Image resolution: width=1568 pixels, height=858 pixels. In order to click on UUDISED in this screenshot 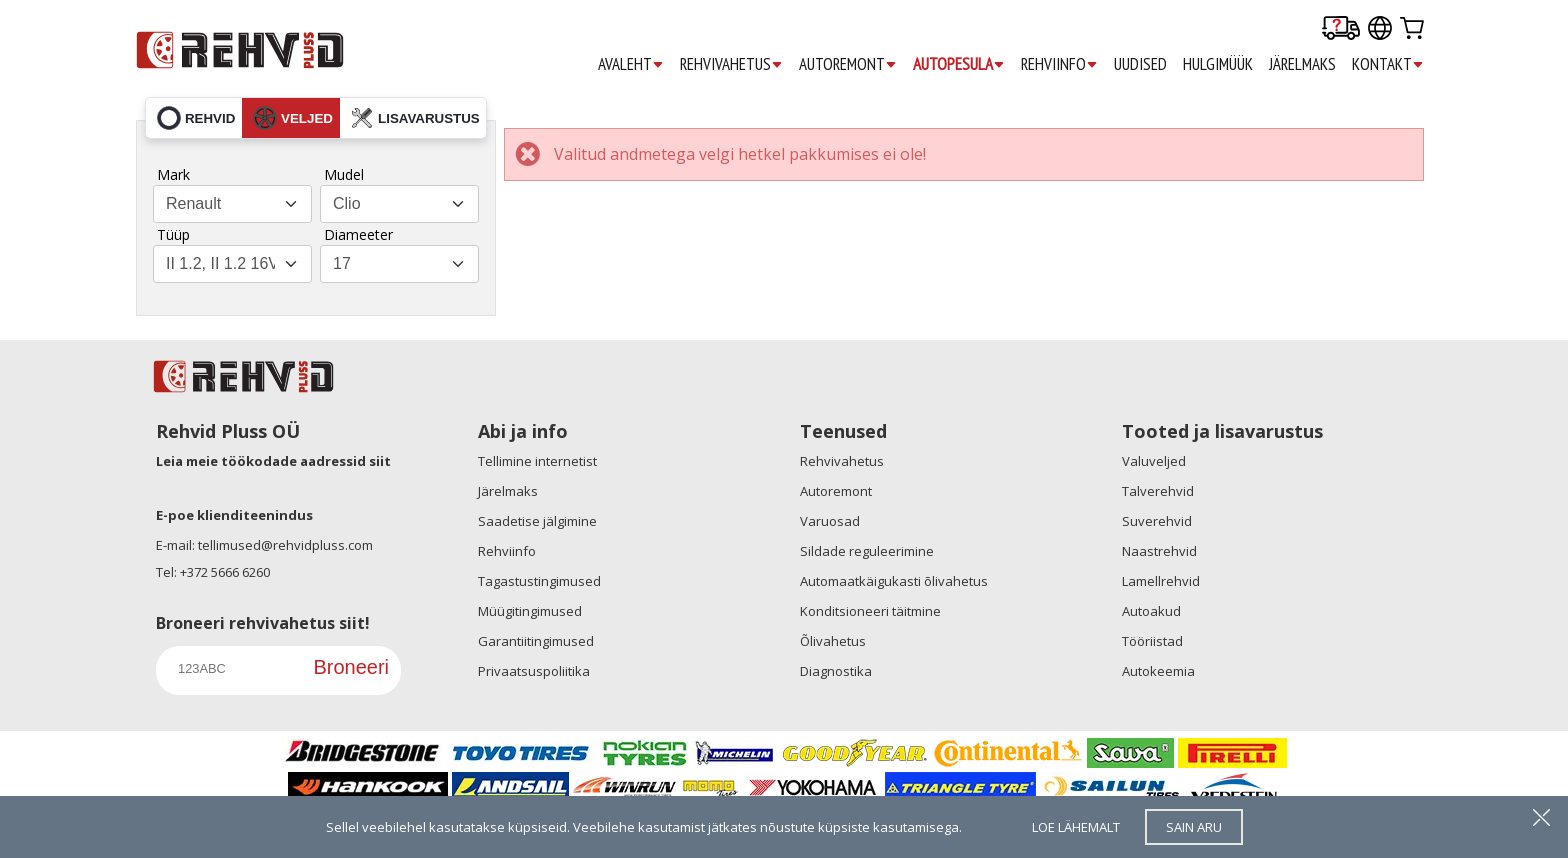, I will do `click(1140, 64)`.